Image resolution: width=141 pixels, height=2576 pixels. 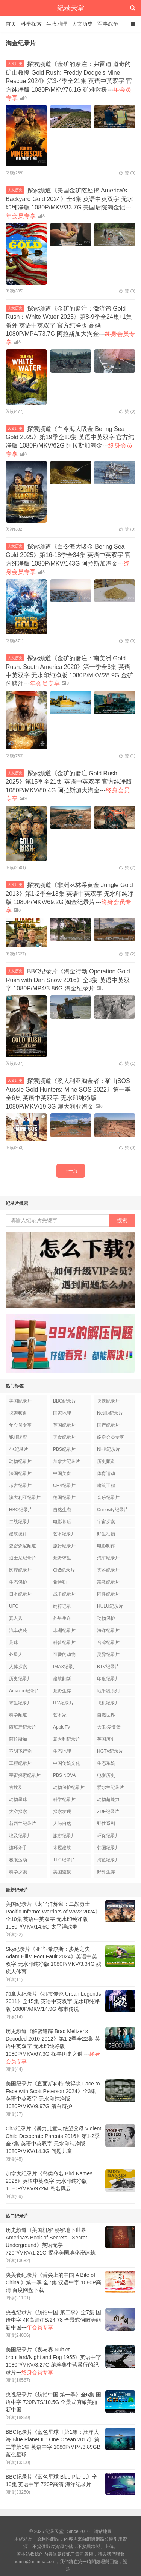 What do you see at coordinates (22, 1558) in the screenshot?
I see `迪士尼纪录片` at bounding box center [22, 1558].